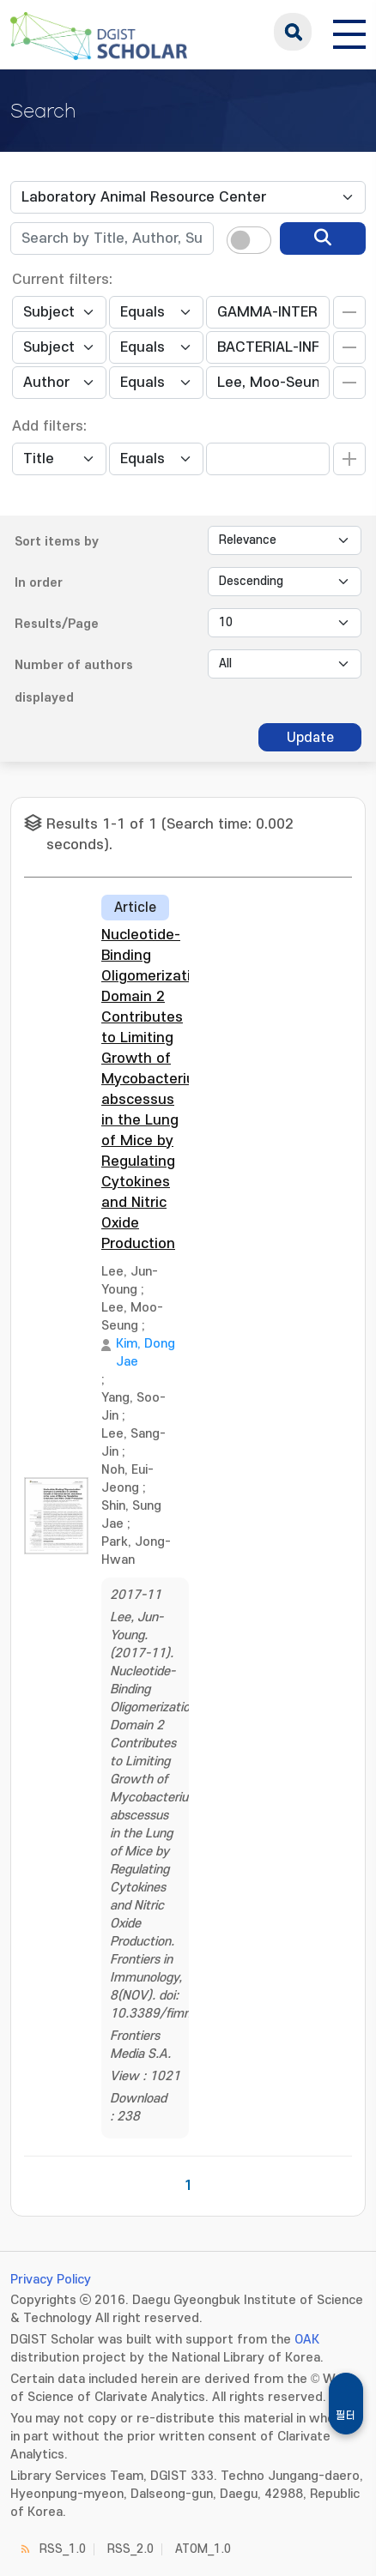 This screenshot has width=376, height=2576. I want to click on Update, so click(310, 737).